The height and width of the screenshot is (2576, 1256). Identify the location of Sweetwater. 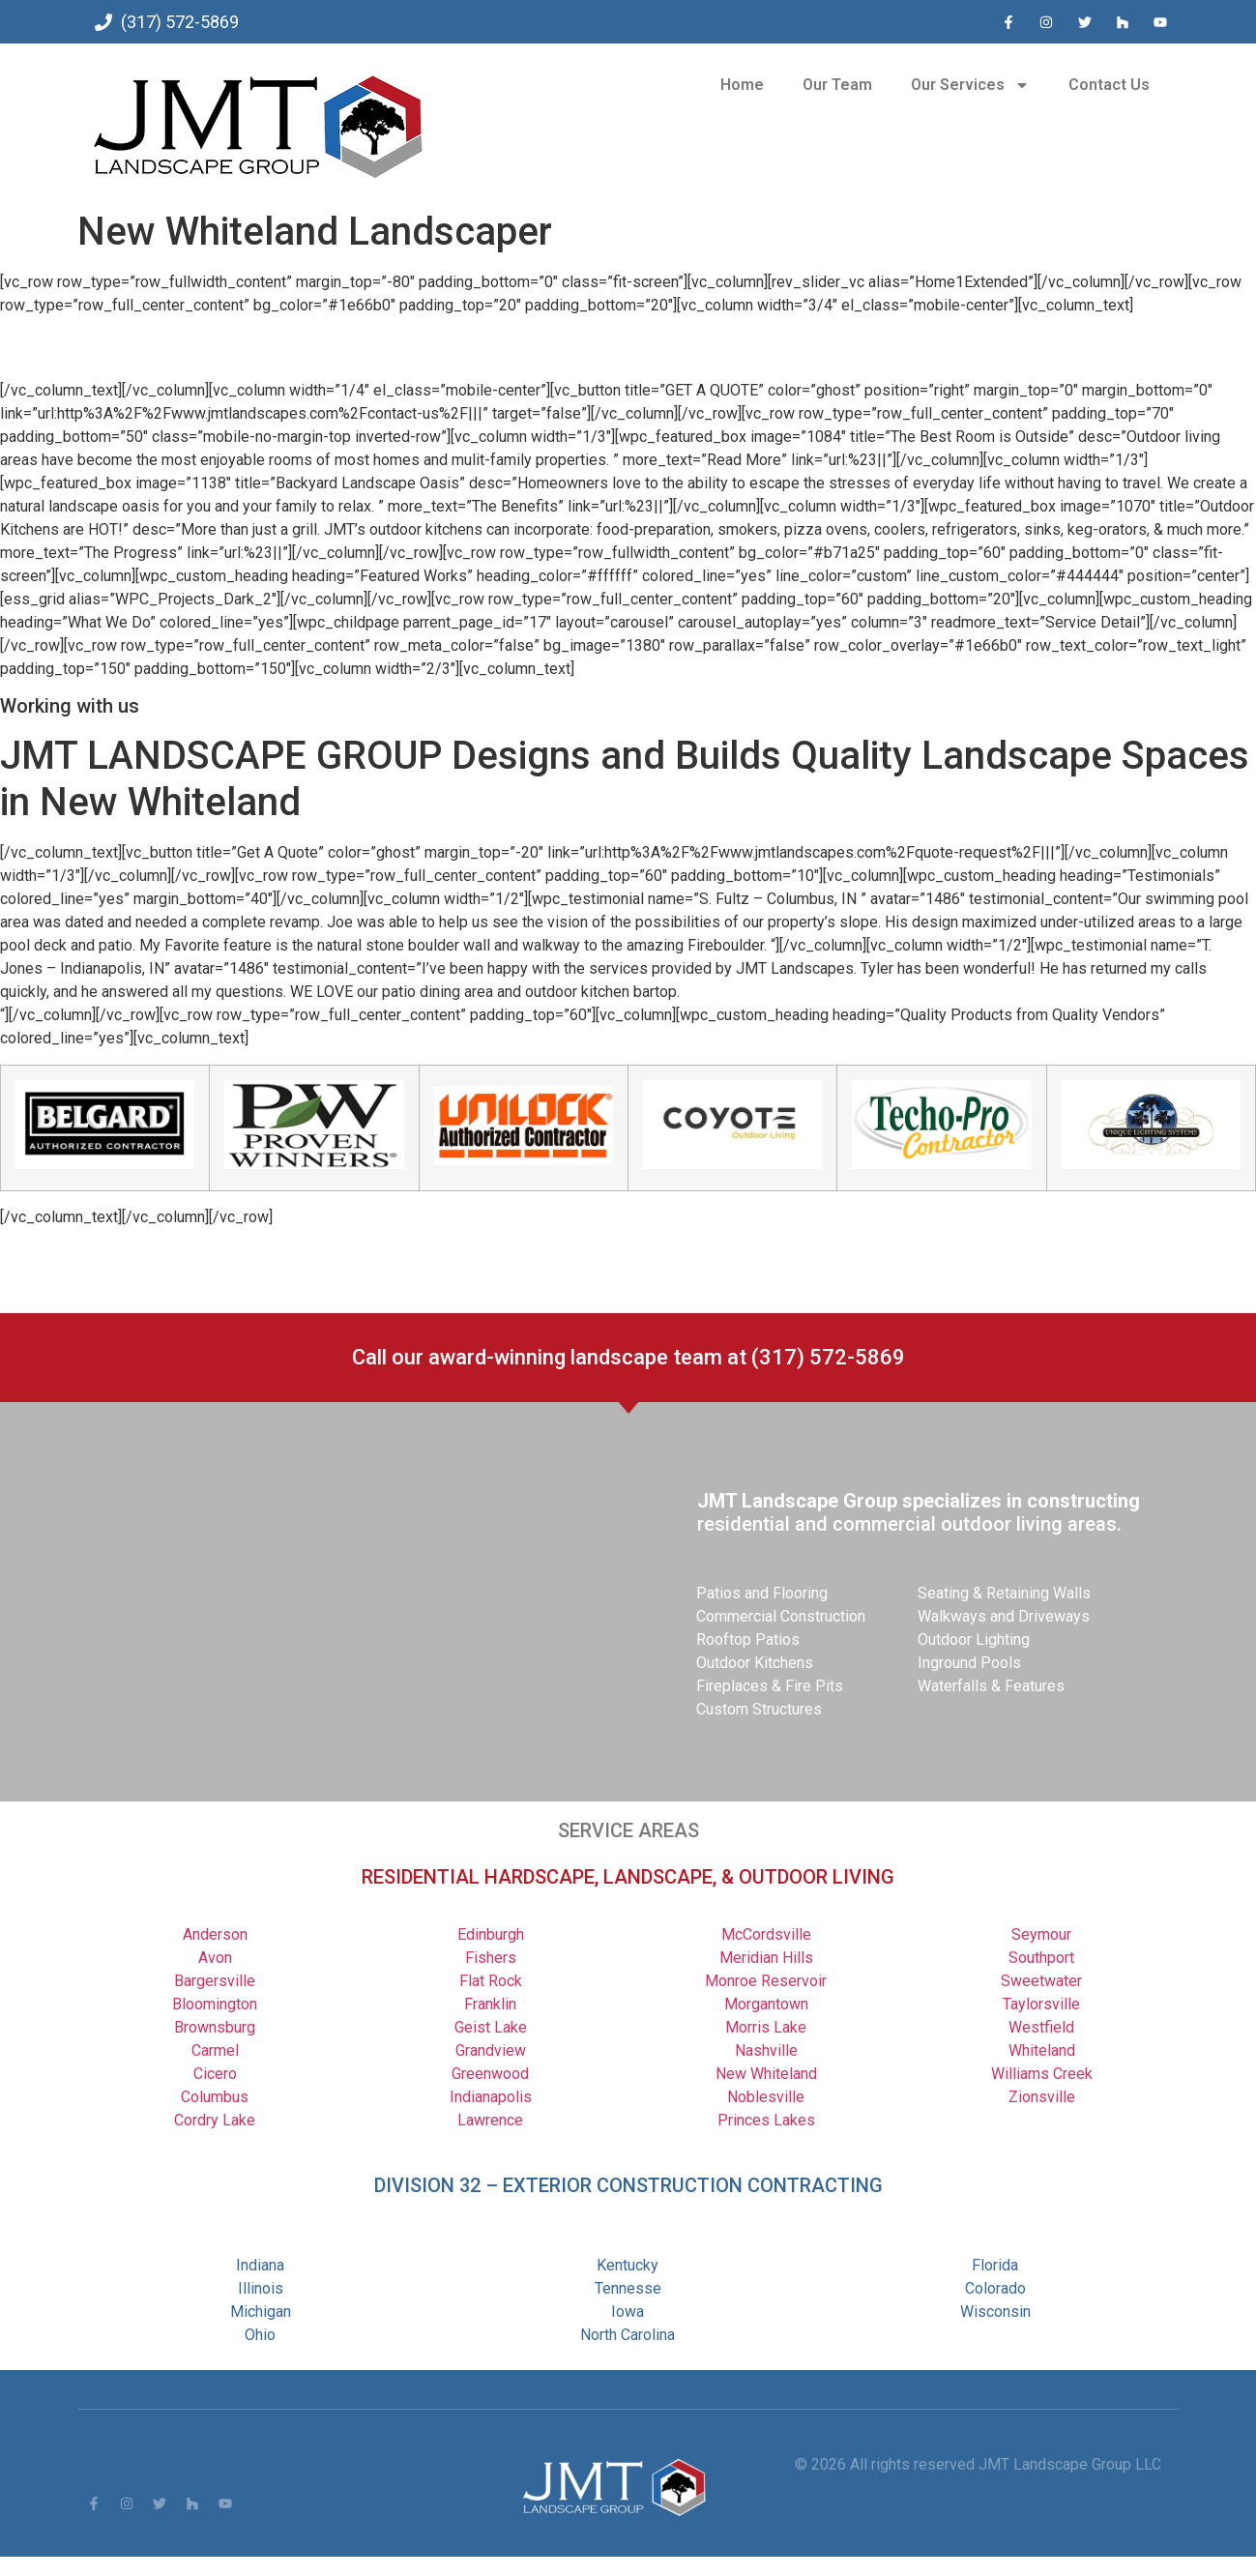
(1041, 1981).